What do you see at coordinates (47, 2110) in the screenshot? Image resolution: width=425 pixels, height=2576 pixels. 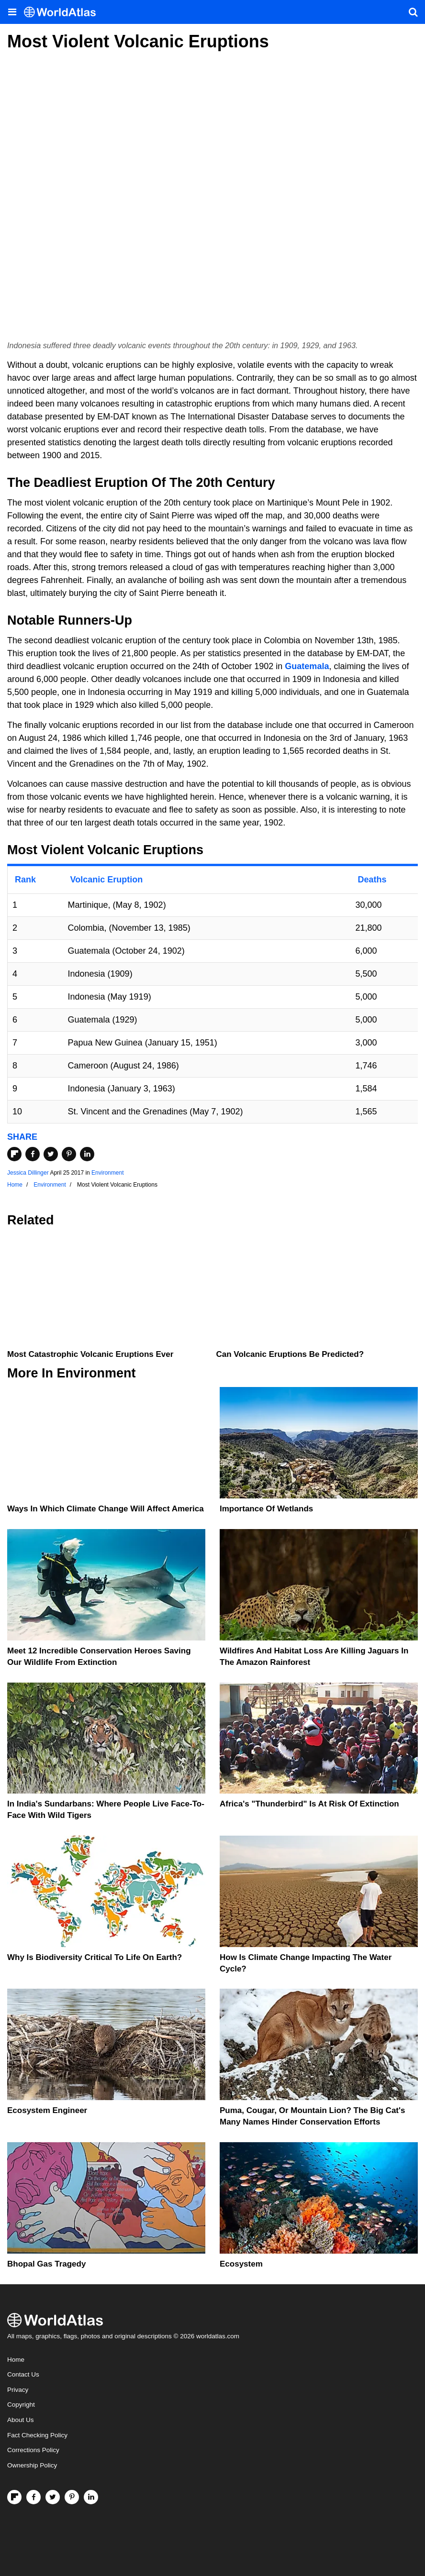 I see `Ecosystem Engineer` at bounding box center [47, 2110].